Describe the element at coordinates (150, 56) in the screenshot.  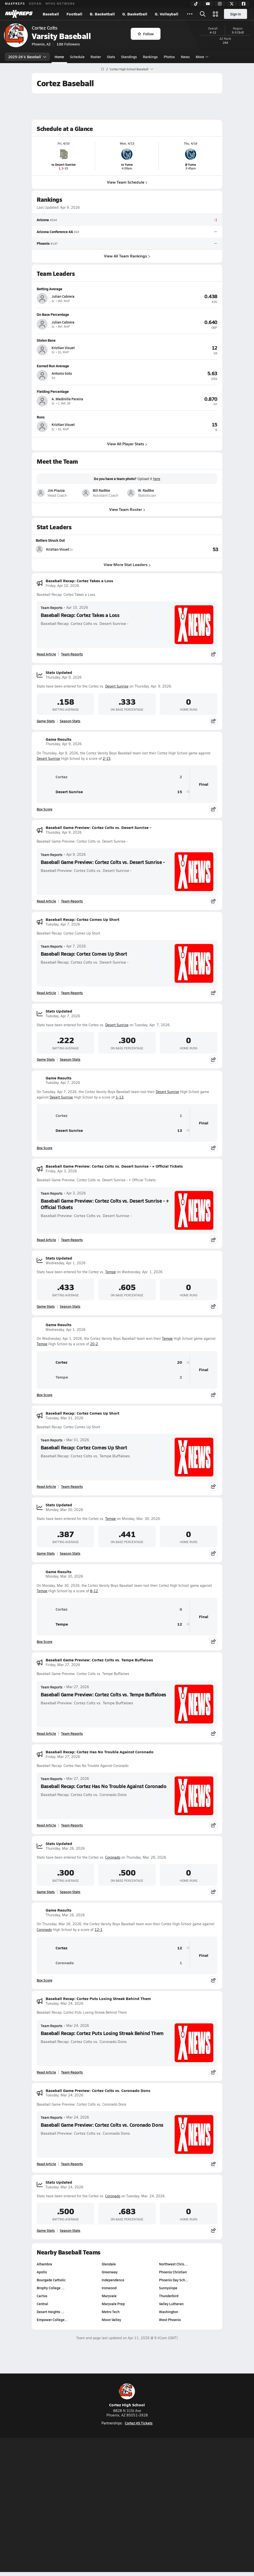
I see `Rankings` at that location.